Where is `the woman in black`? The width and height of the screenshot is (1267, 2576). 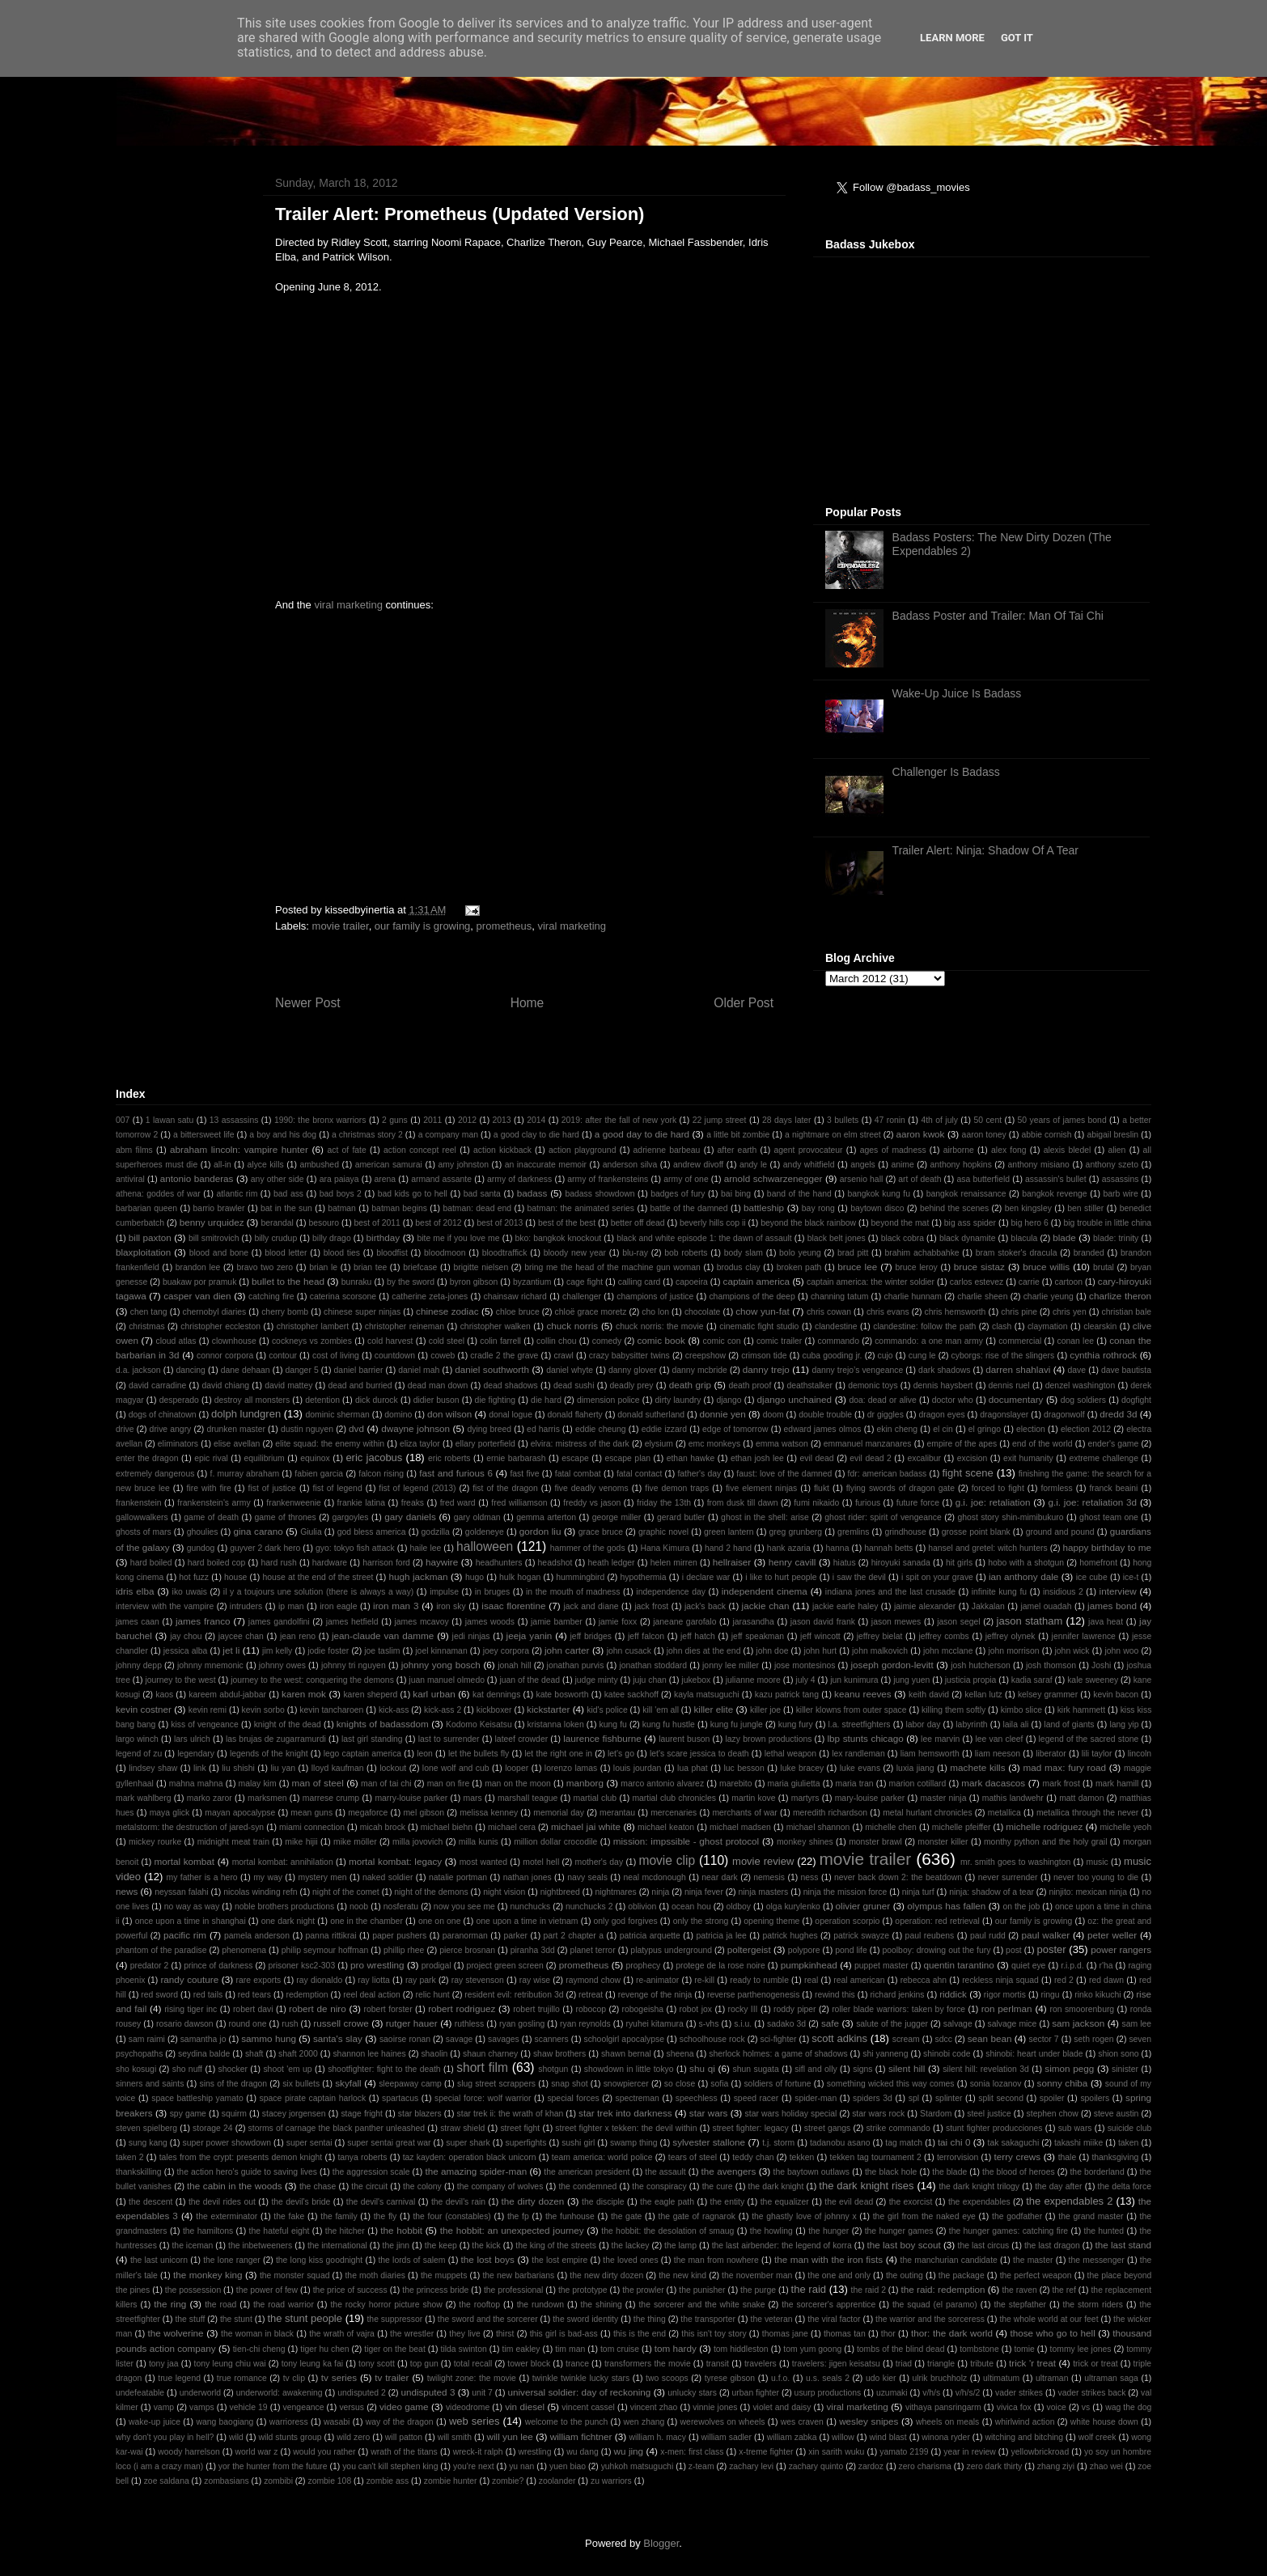
the woman in black is located at coordinates (257, 2333).